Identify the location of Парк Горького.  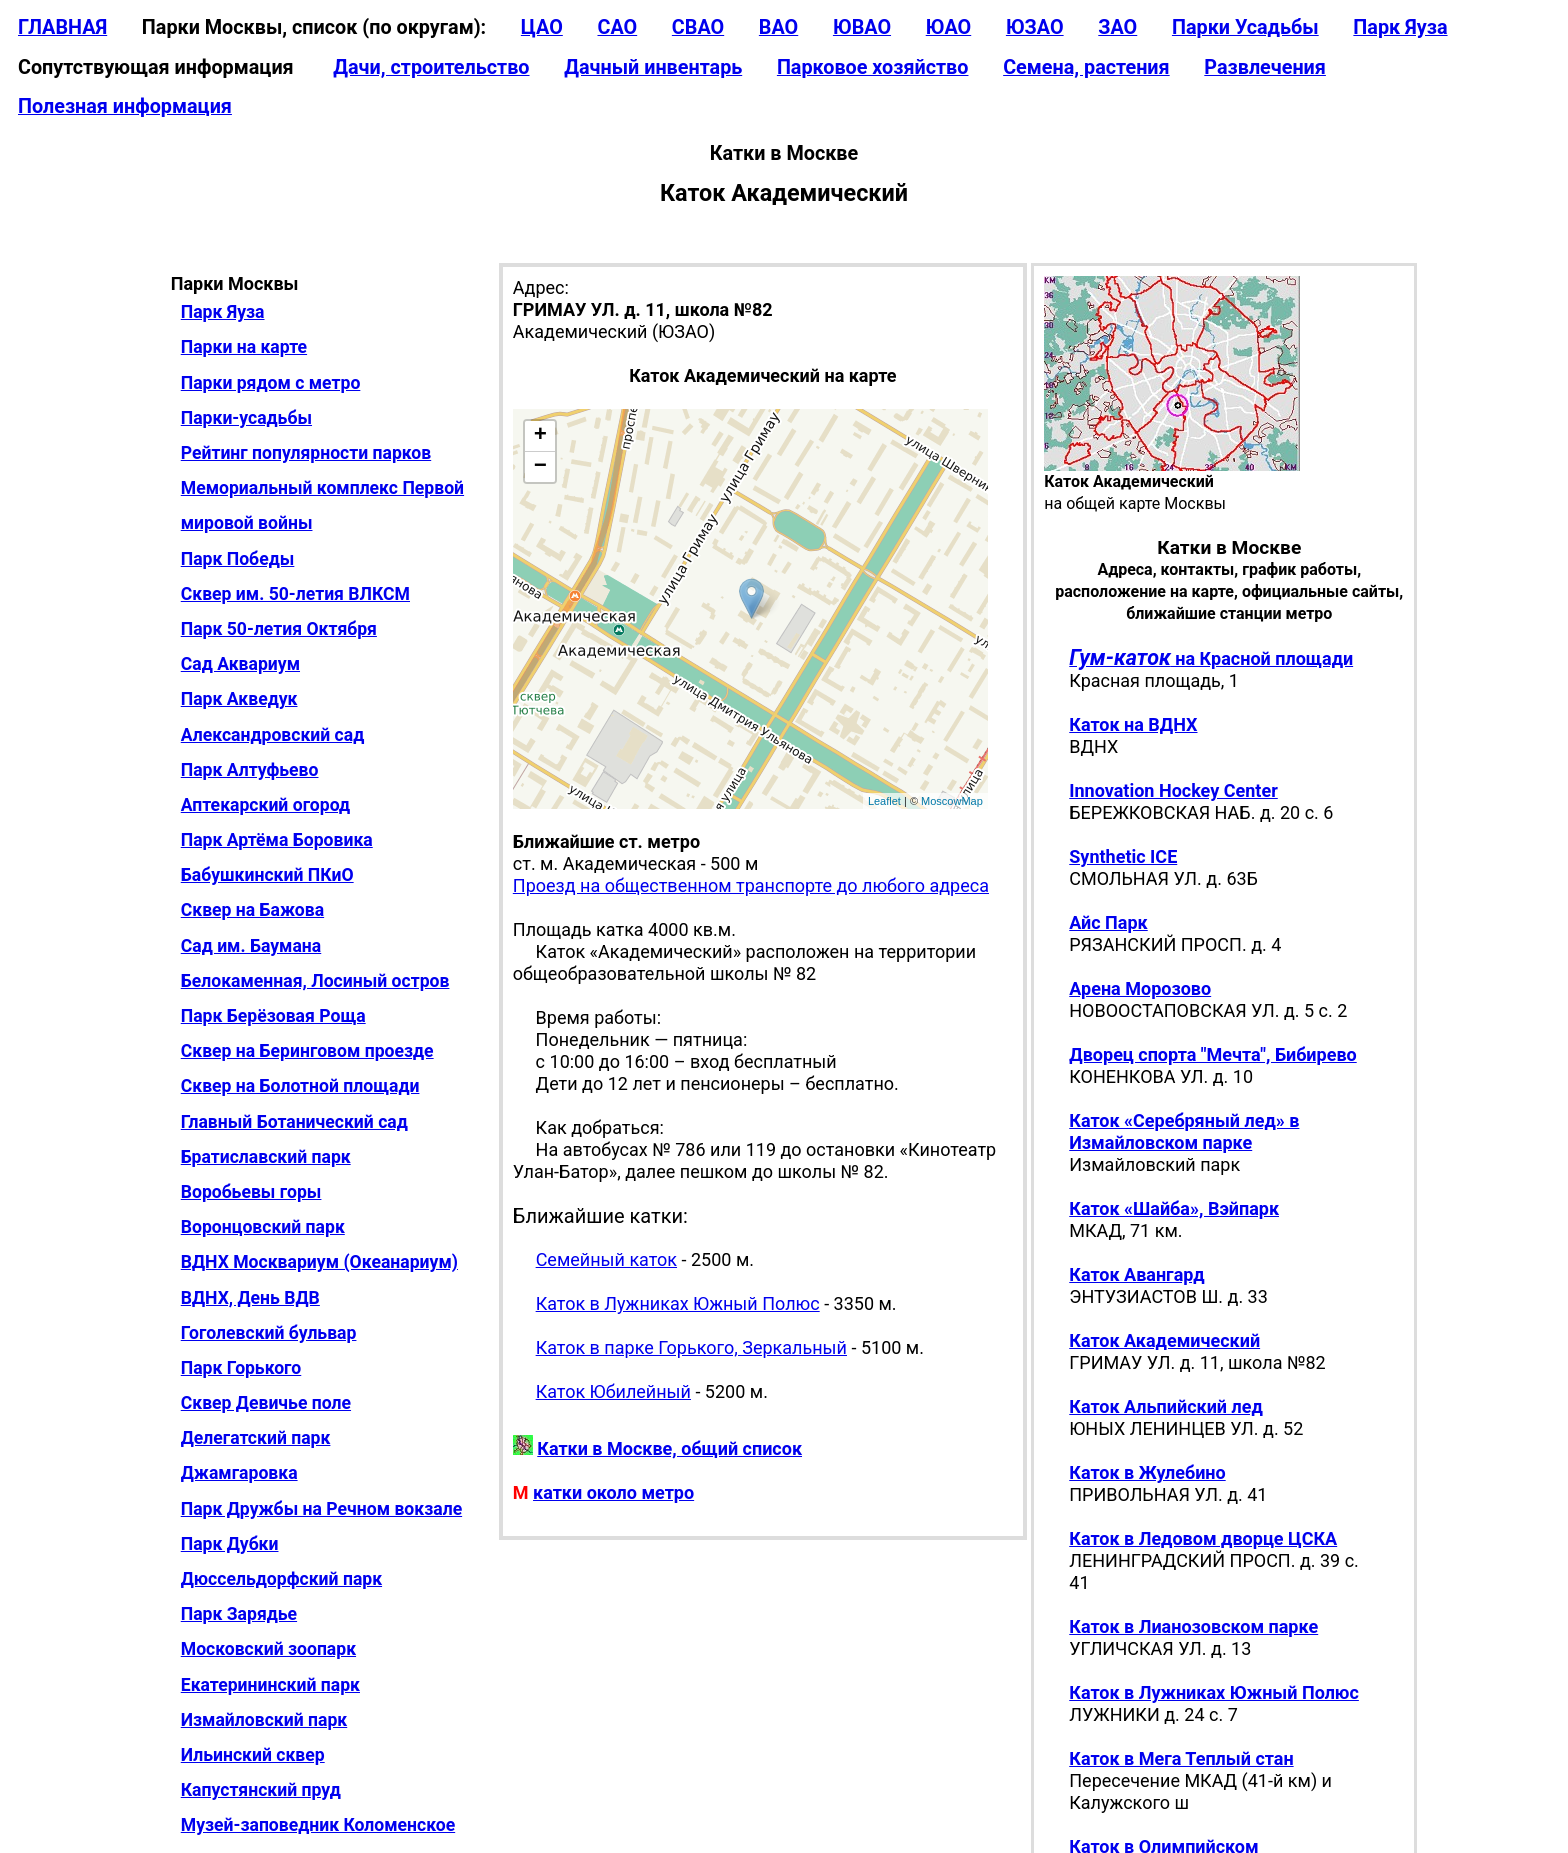
(241, 1368).